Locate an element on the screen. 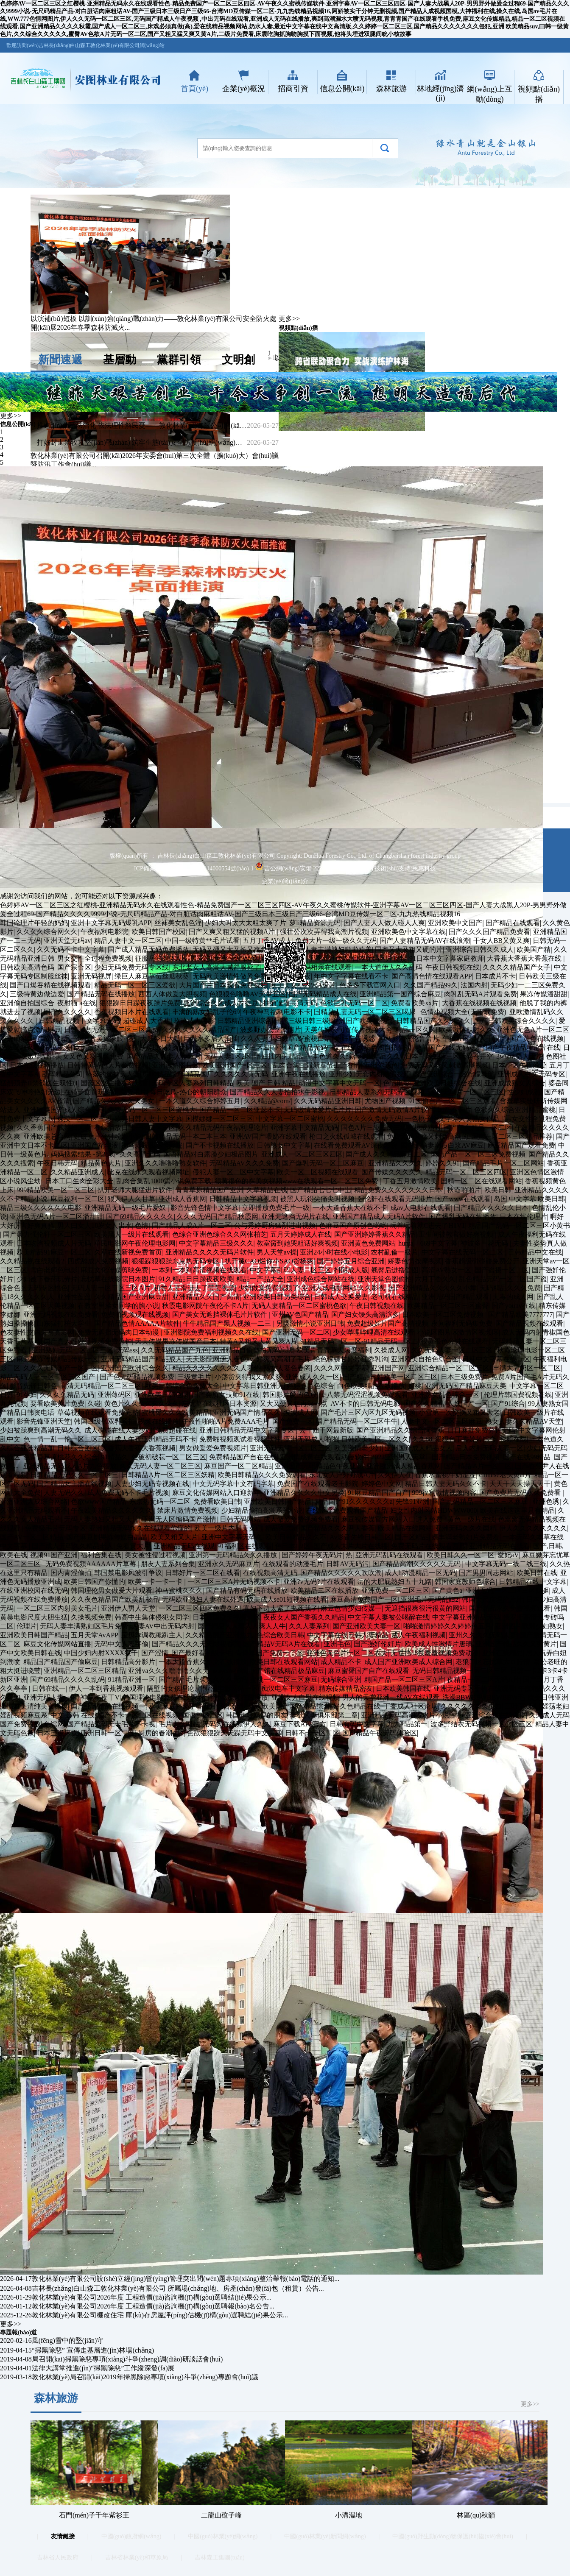 The image size is (570, 2576). 玩着玩着就C进去了H1V1 is located at coordinates (427, 1225).